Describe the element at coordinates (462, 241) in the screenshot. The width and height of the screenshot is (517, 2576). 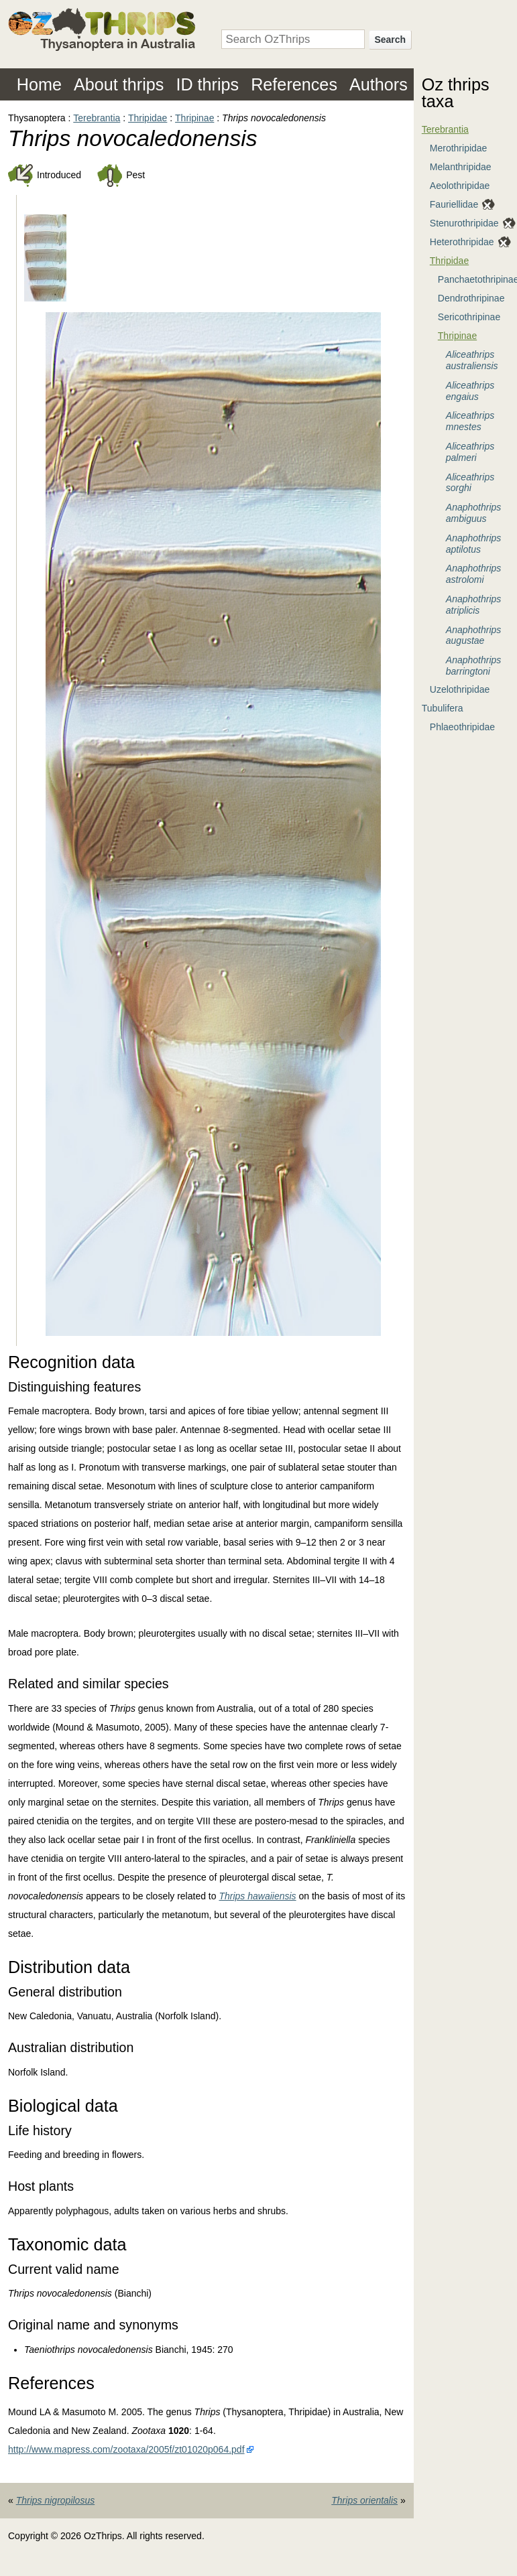
I see `Heterothripidae` at that location.